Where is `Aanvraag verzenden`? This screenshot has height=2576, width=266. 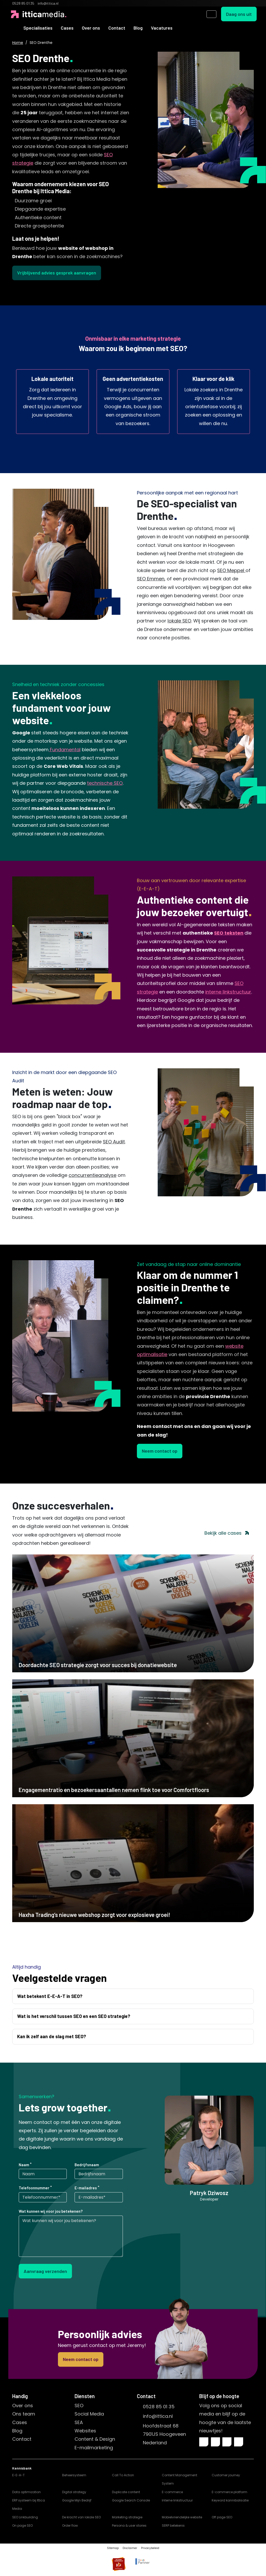
Aanvraag verzenden is located at coordinates (45, 2271).